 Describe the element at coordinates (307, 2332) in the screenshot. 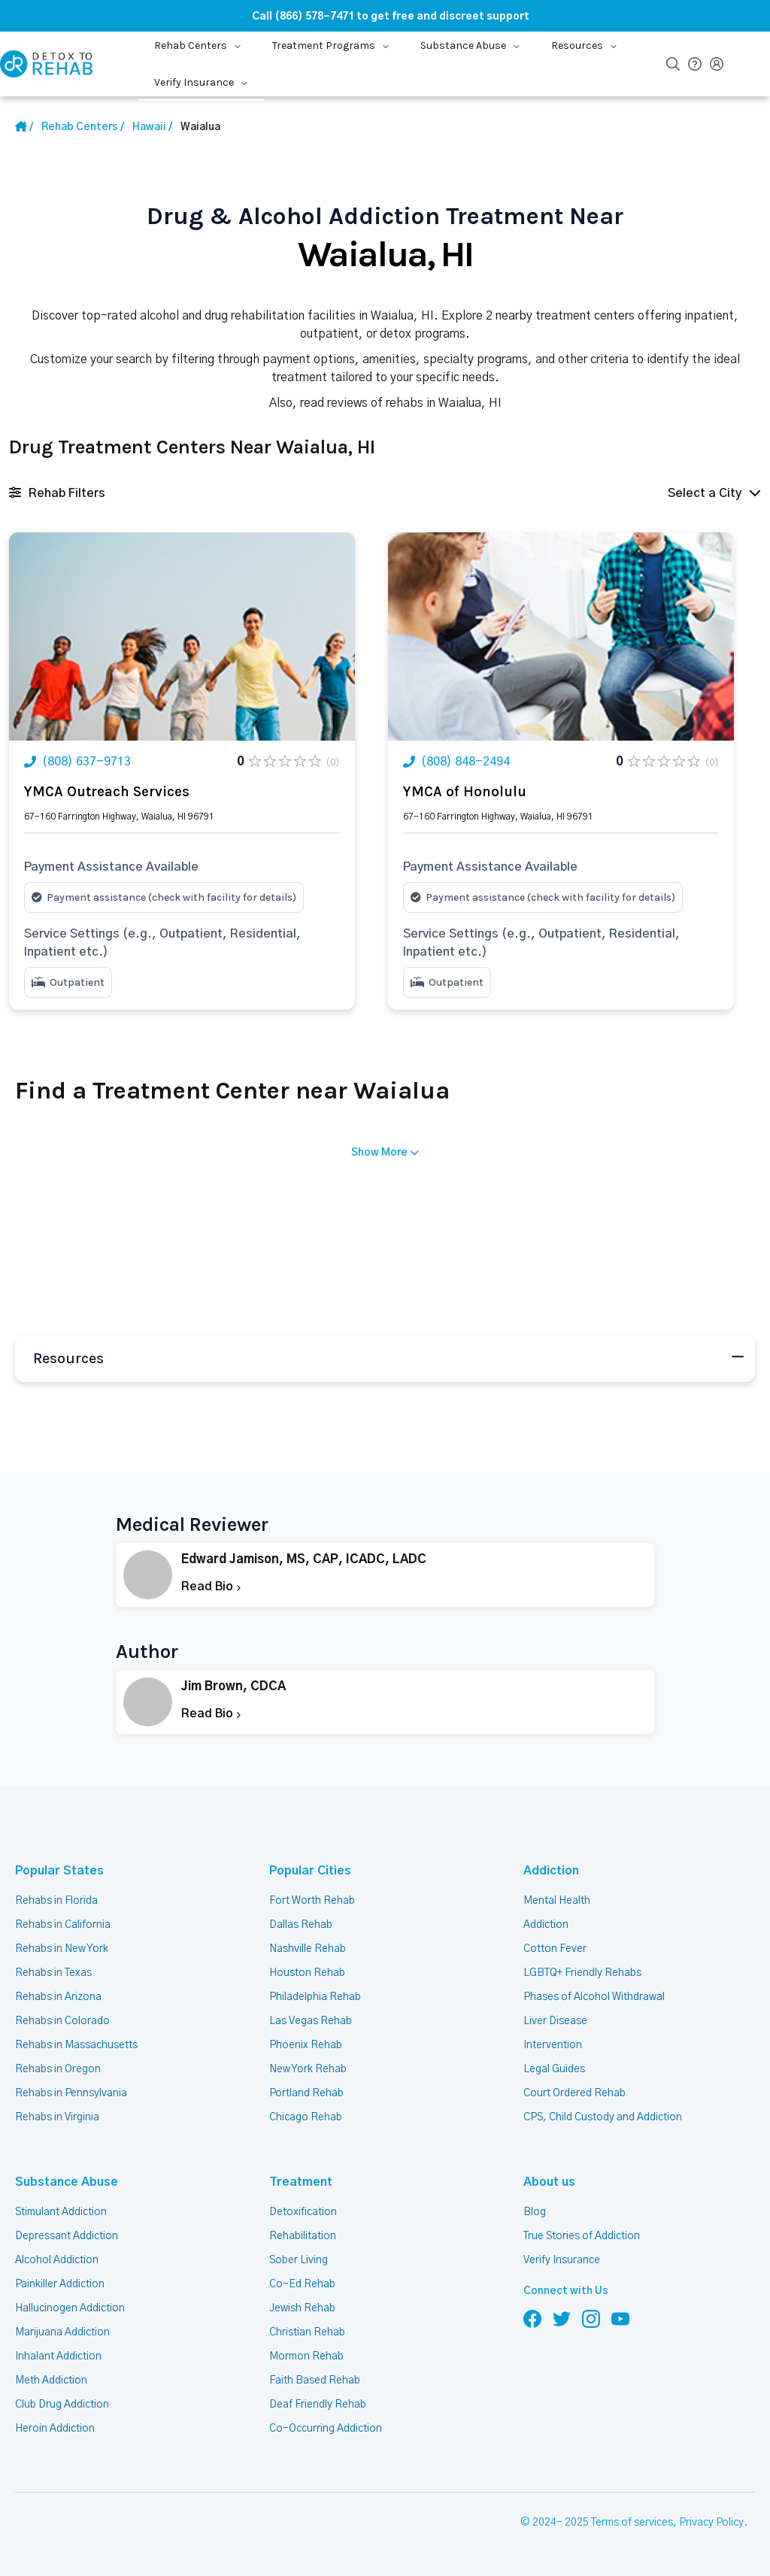

I see `Christian Rehab` at that location.